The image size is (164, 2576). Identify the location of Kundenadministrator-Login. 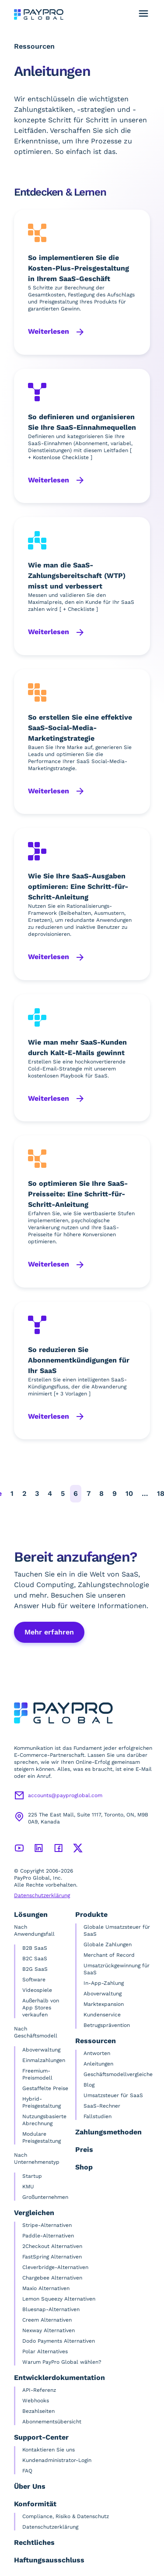
(56, 2460).